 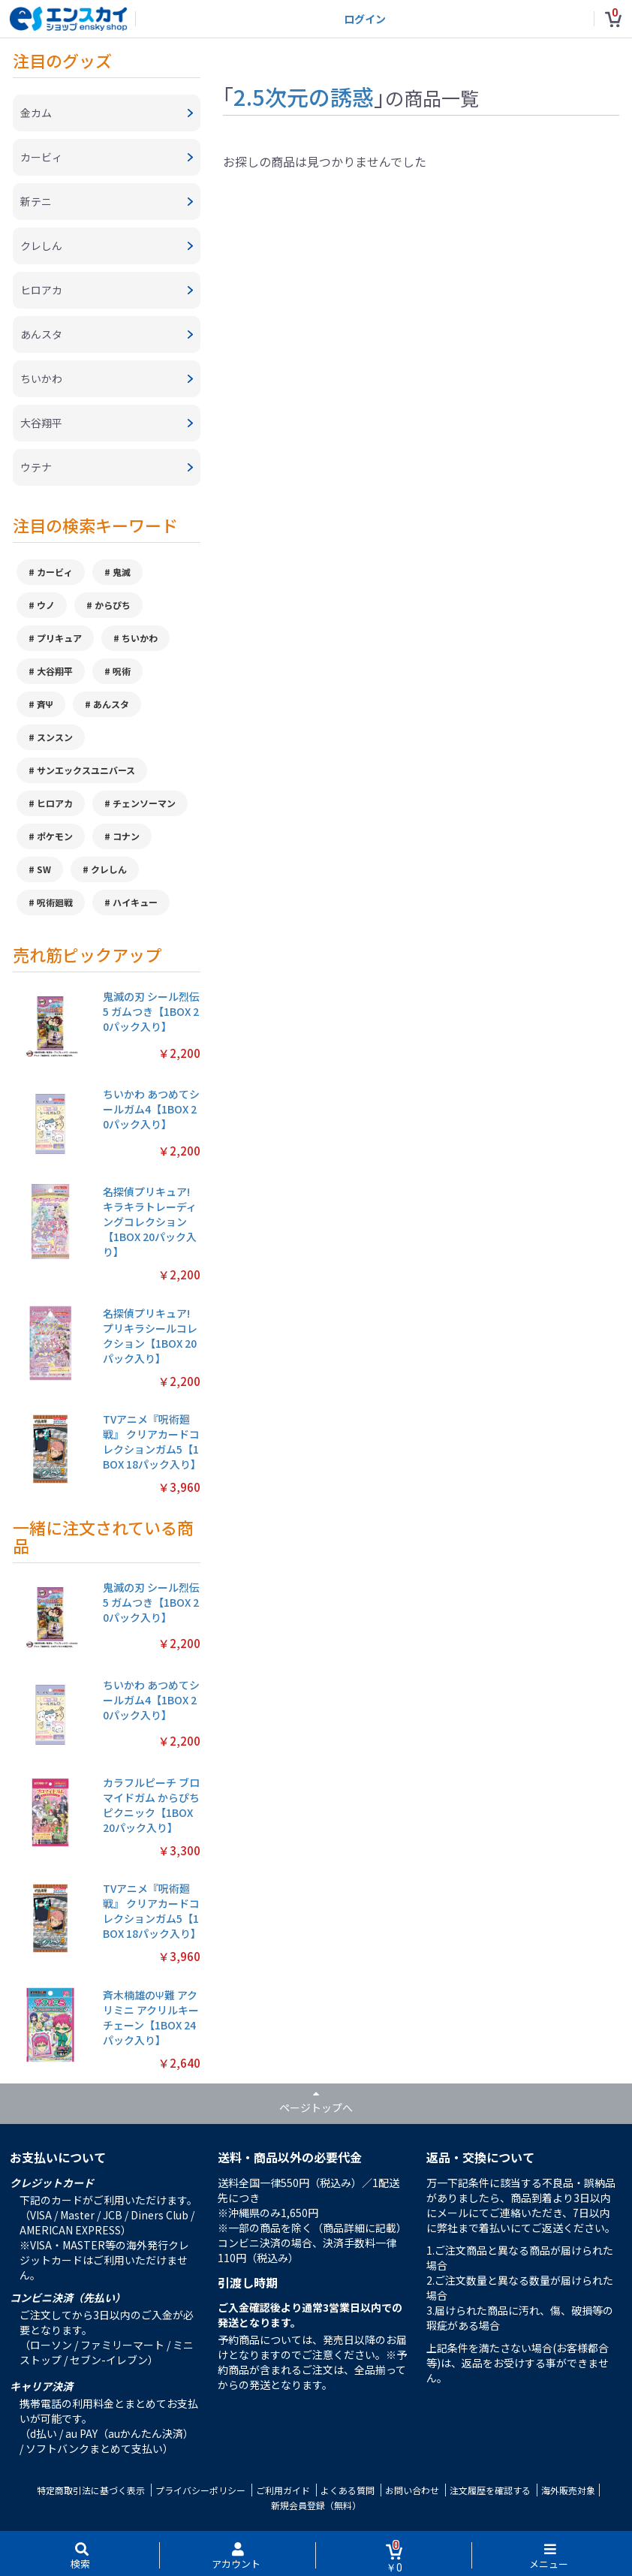 What do you see at coordinates (122, 571) in the screenshot?
I see `鬼滅` at bounding box center [122, 571].